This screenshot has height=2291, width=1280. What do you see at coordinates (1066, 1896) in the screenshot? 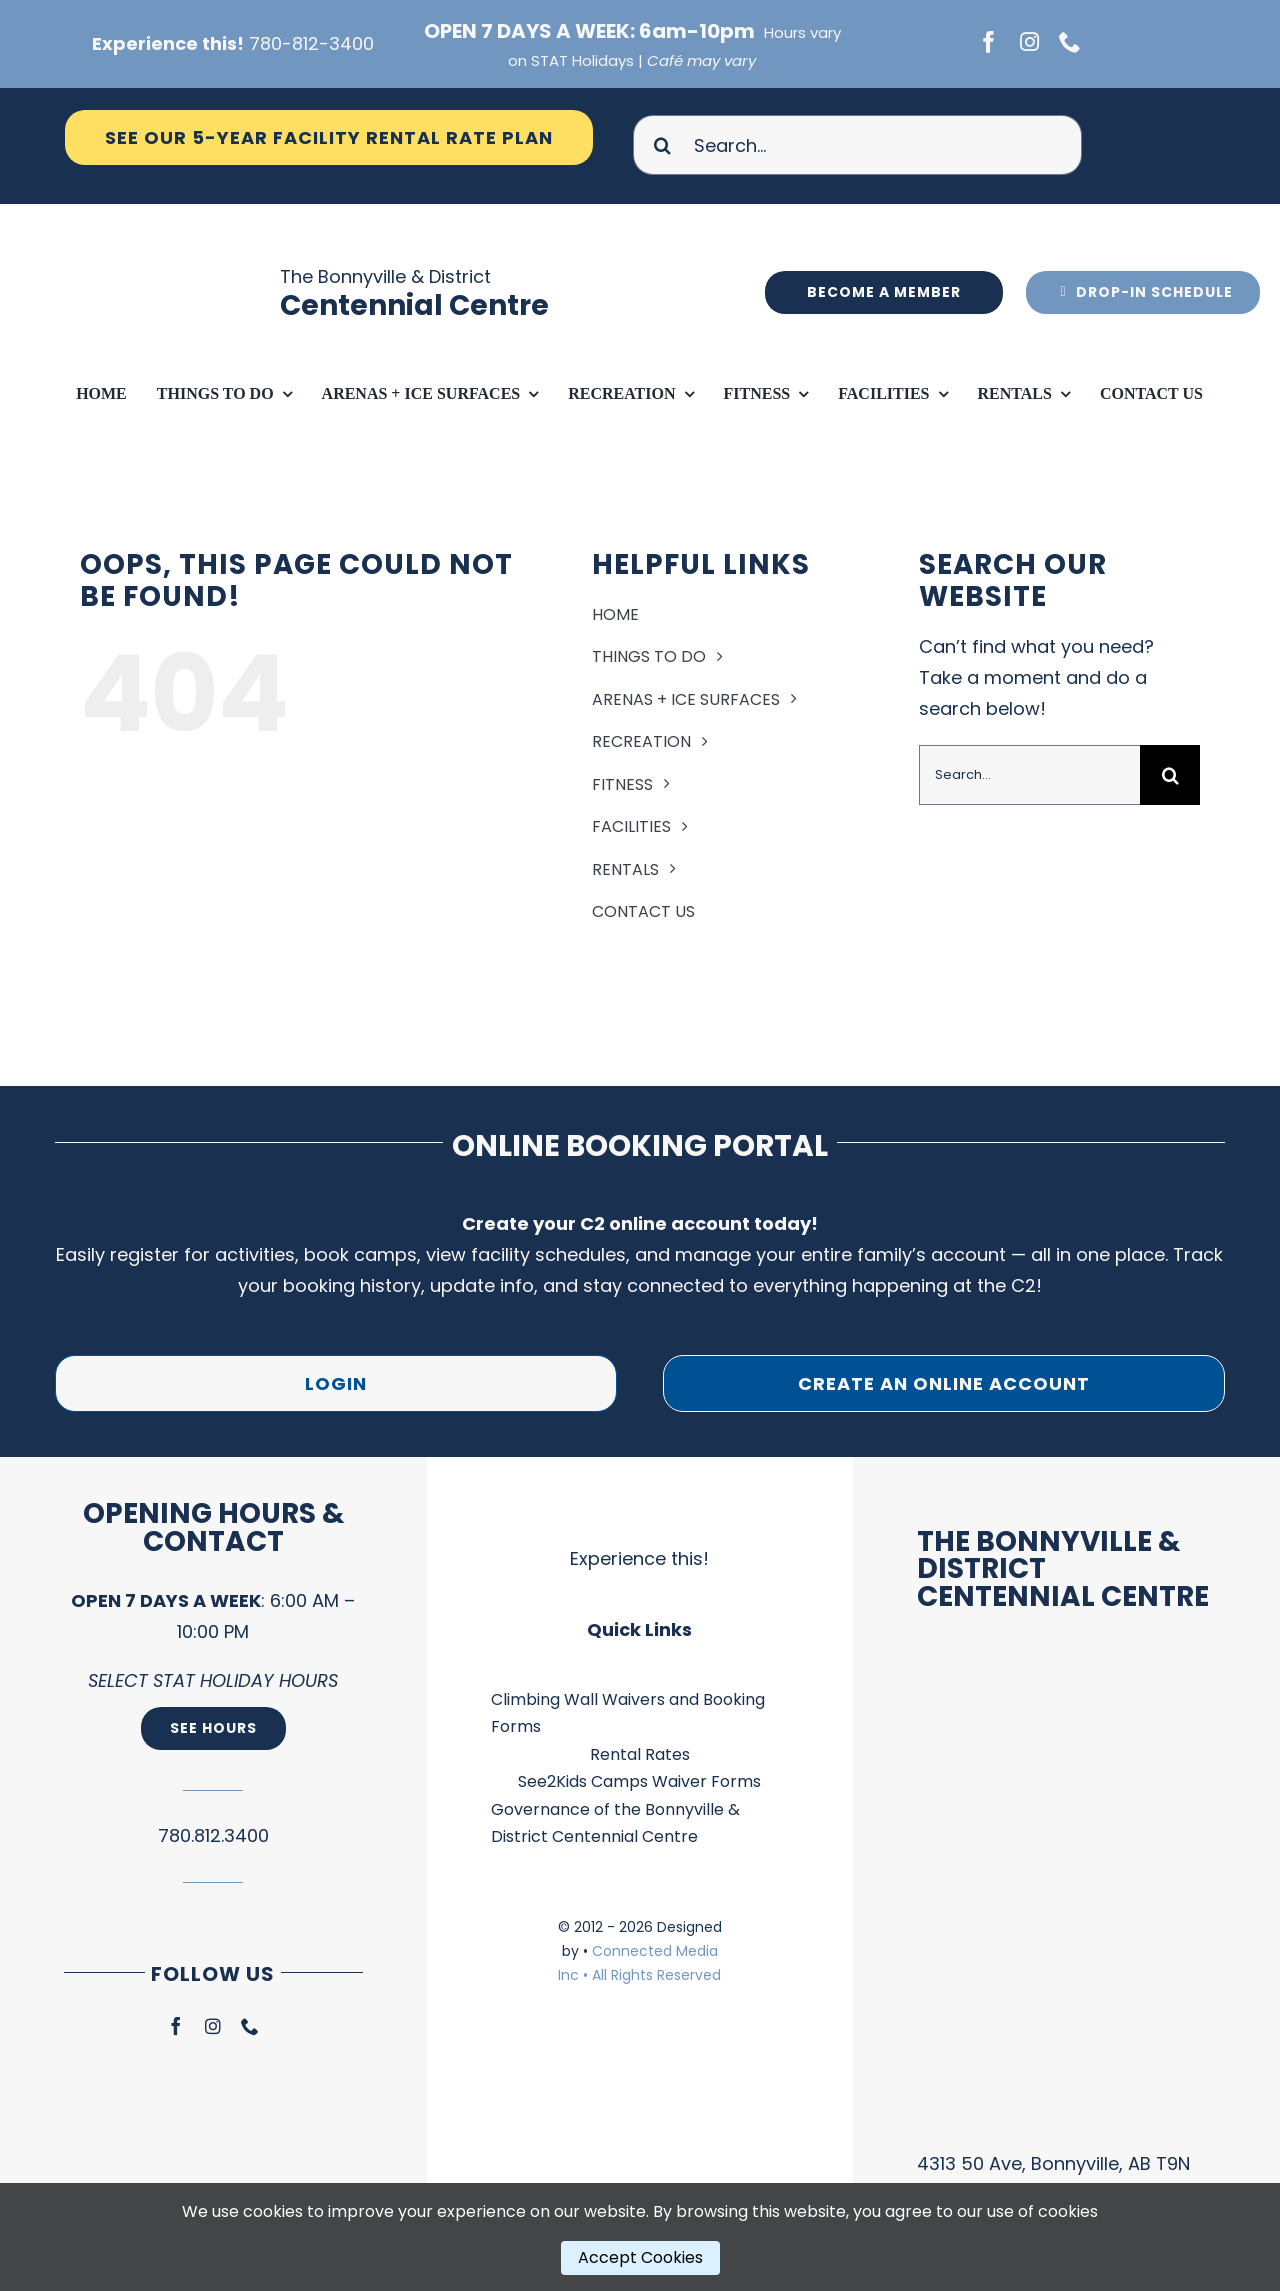
I see `<br />` at bounding box center [1066, 1896].